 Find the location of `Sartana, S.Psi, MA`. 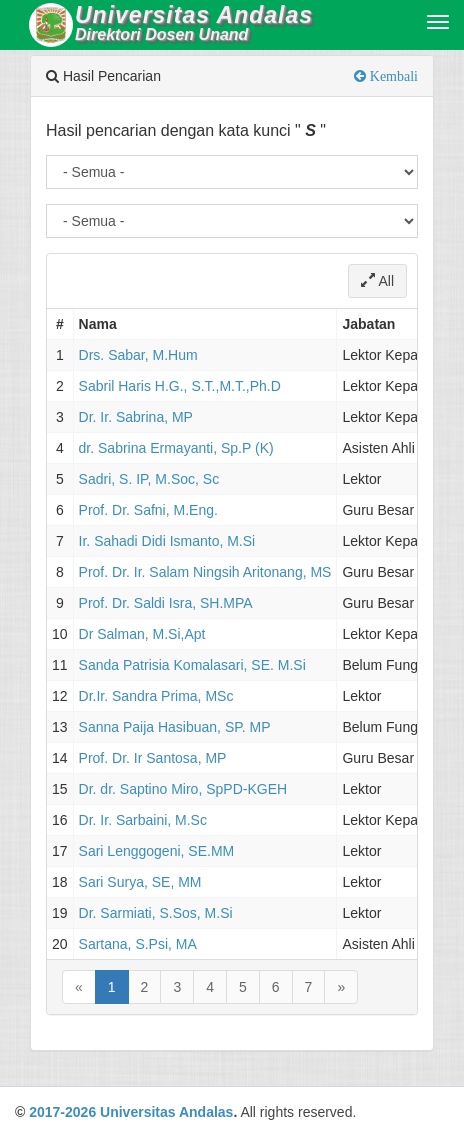

Sartana, S.Psi, MA is located at coordinates (138, 944).